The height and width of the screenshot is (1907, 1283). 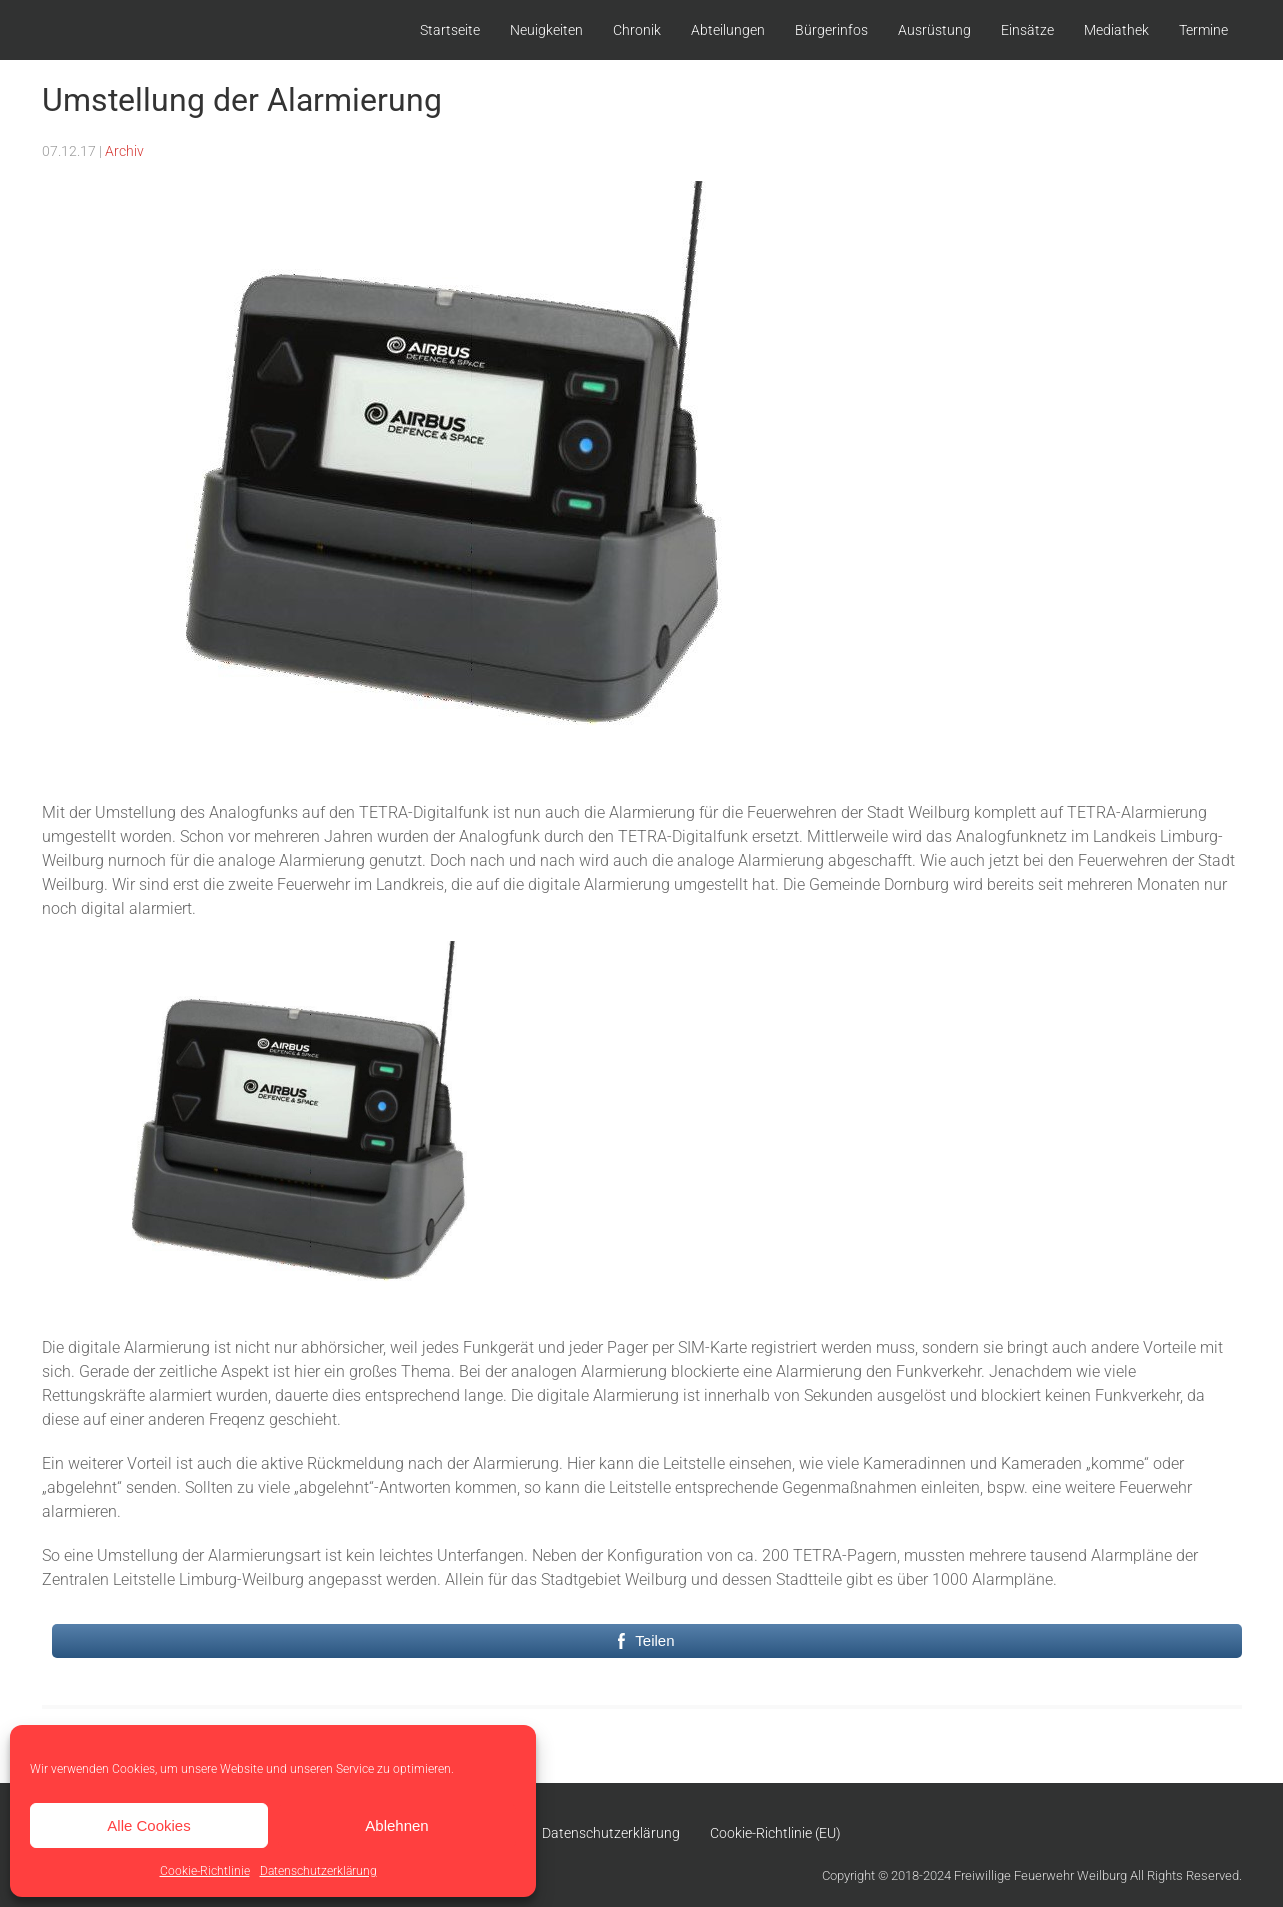 What do you see at coordinates (637, 30) in the screenshot?
I see `Chronik` at bounding box center [637, 30].